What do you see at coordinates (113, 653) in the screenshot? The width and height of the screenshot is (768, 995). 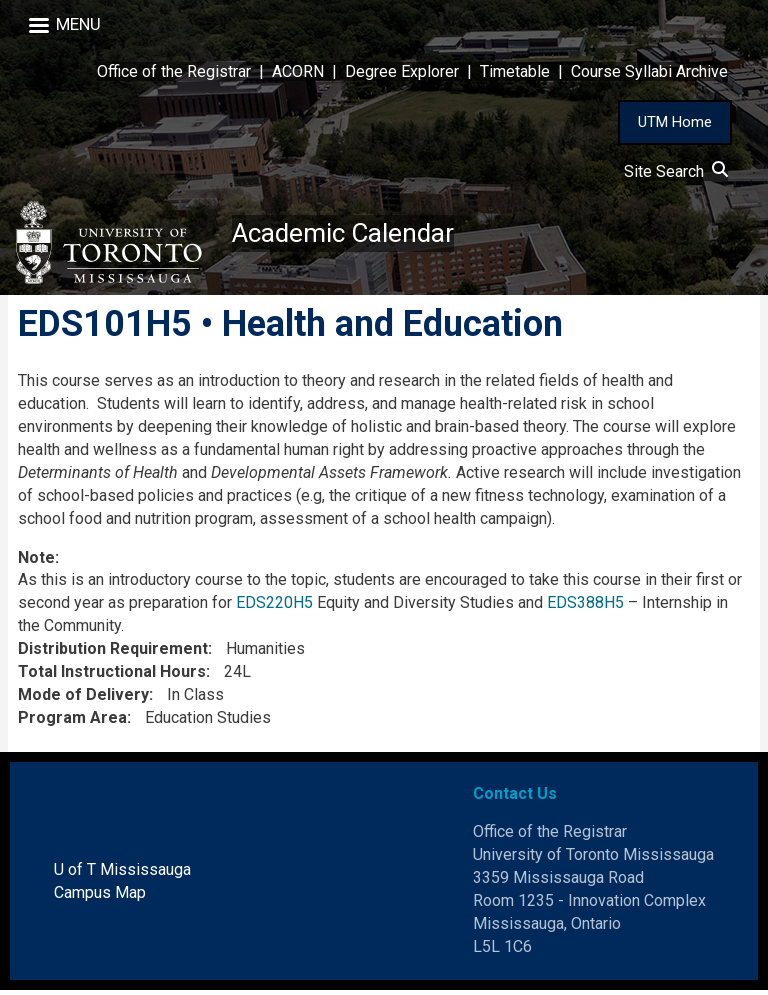 I see `Distribution Requirement` at bounding box center [113, 653].